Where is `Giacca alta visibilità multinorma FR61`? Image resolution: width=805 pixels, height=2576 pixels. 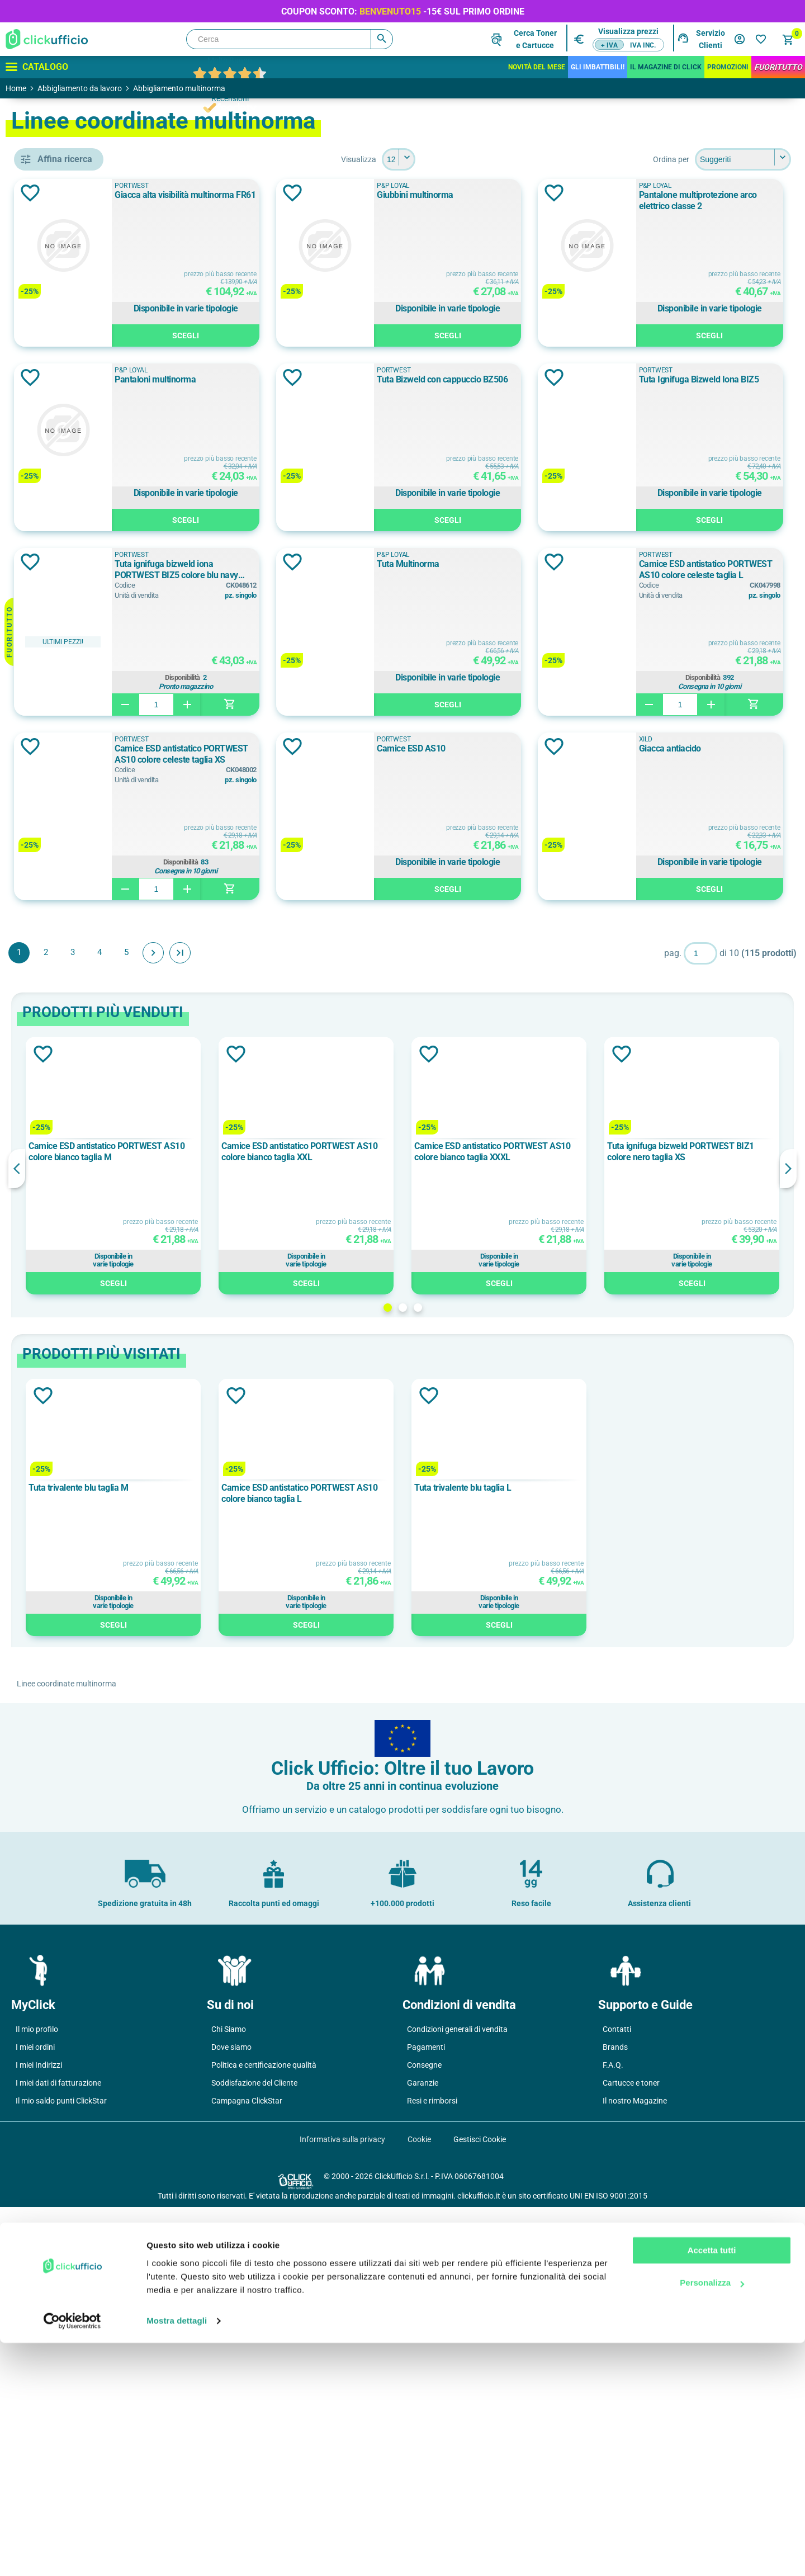
Giacca alta visibilità multinorma FR61 is located at coordinates (369, 195).